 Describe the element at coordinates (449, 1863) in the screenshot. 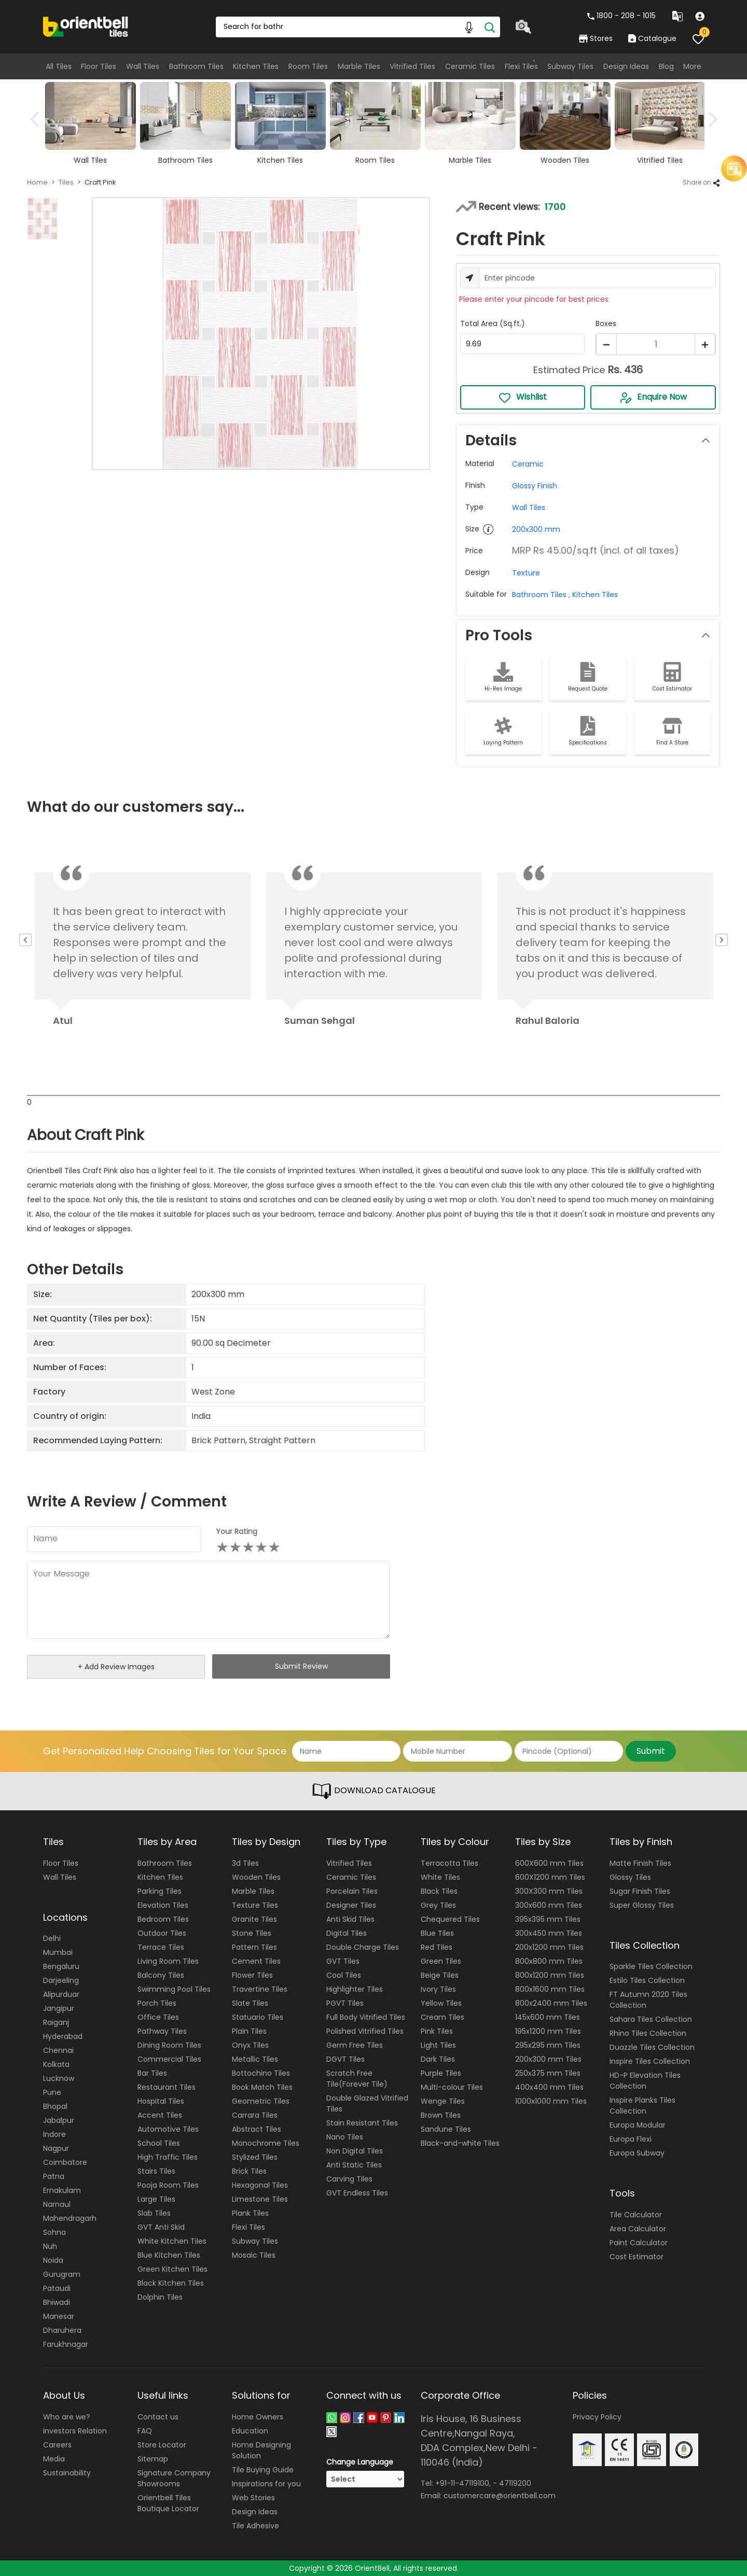

I see `Terracotta Tiles` at that location.